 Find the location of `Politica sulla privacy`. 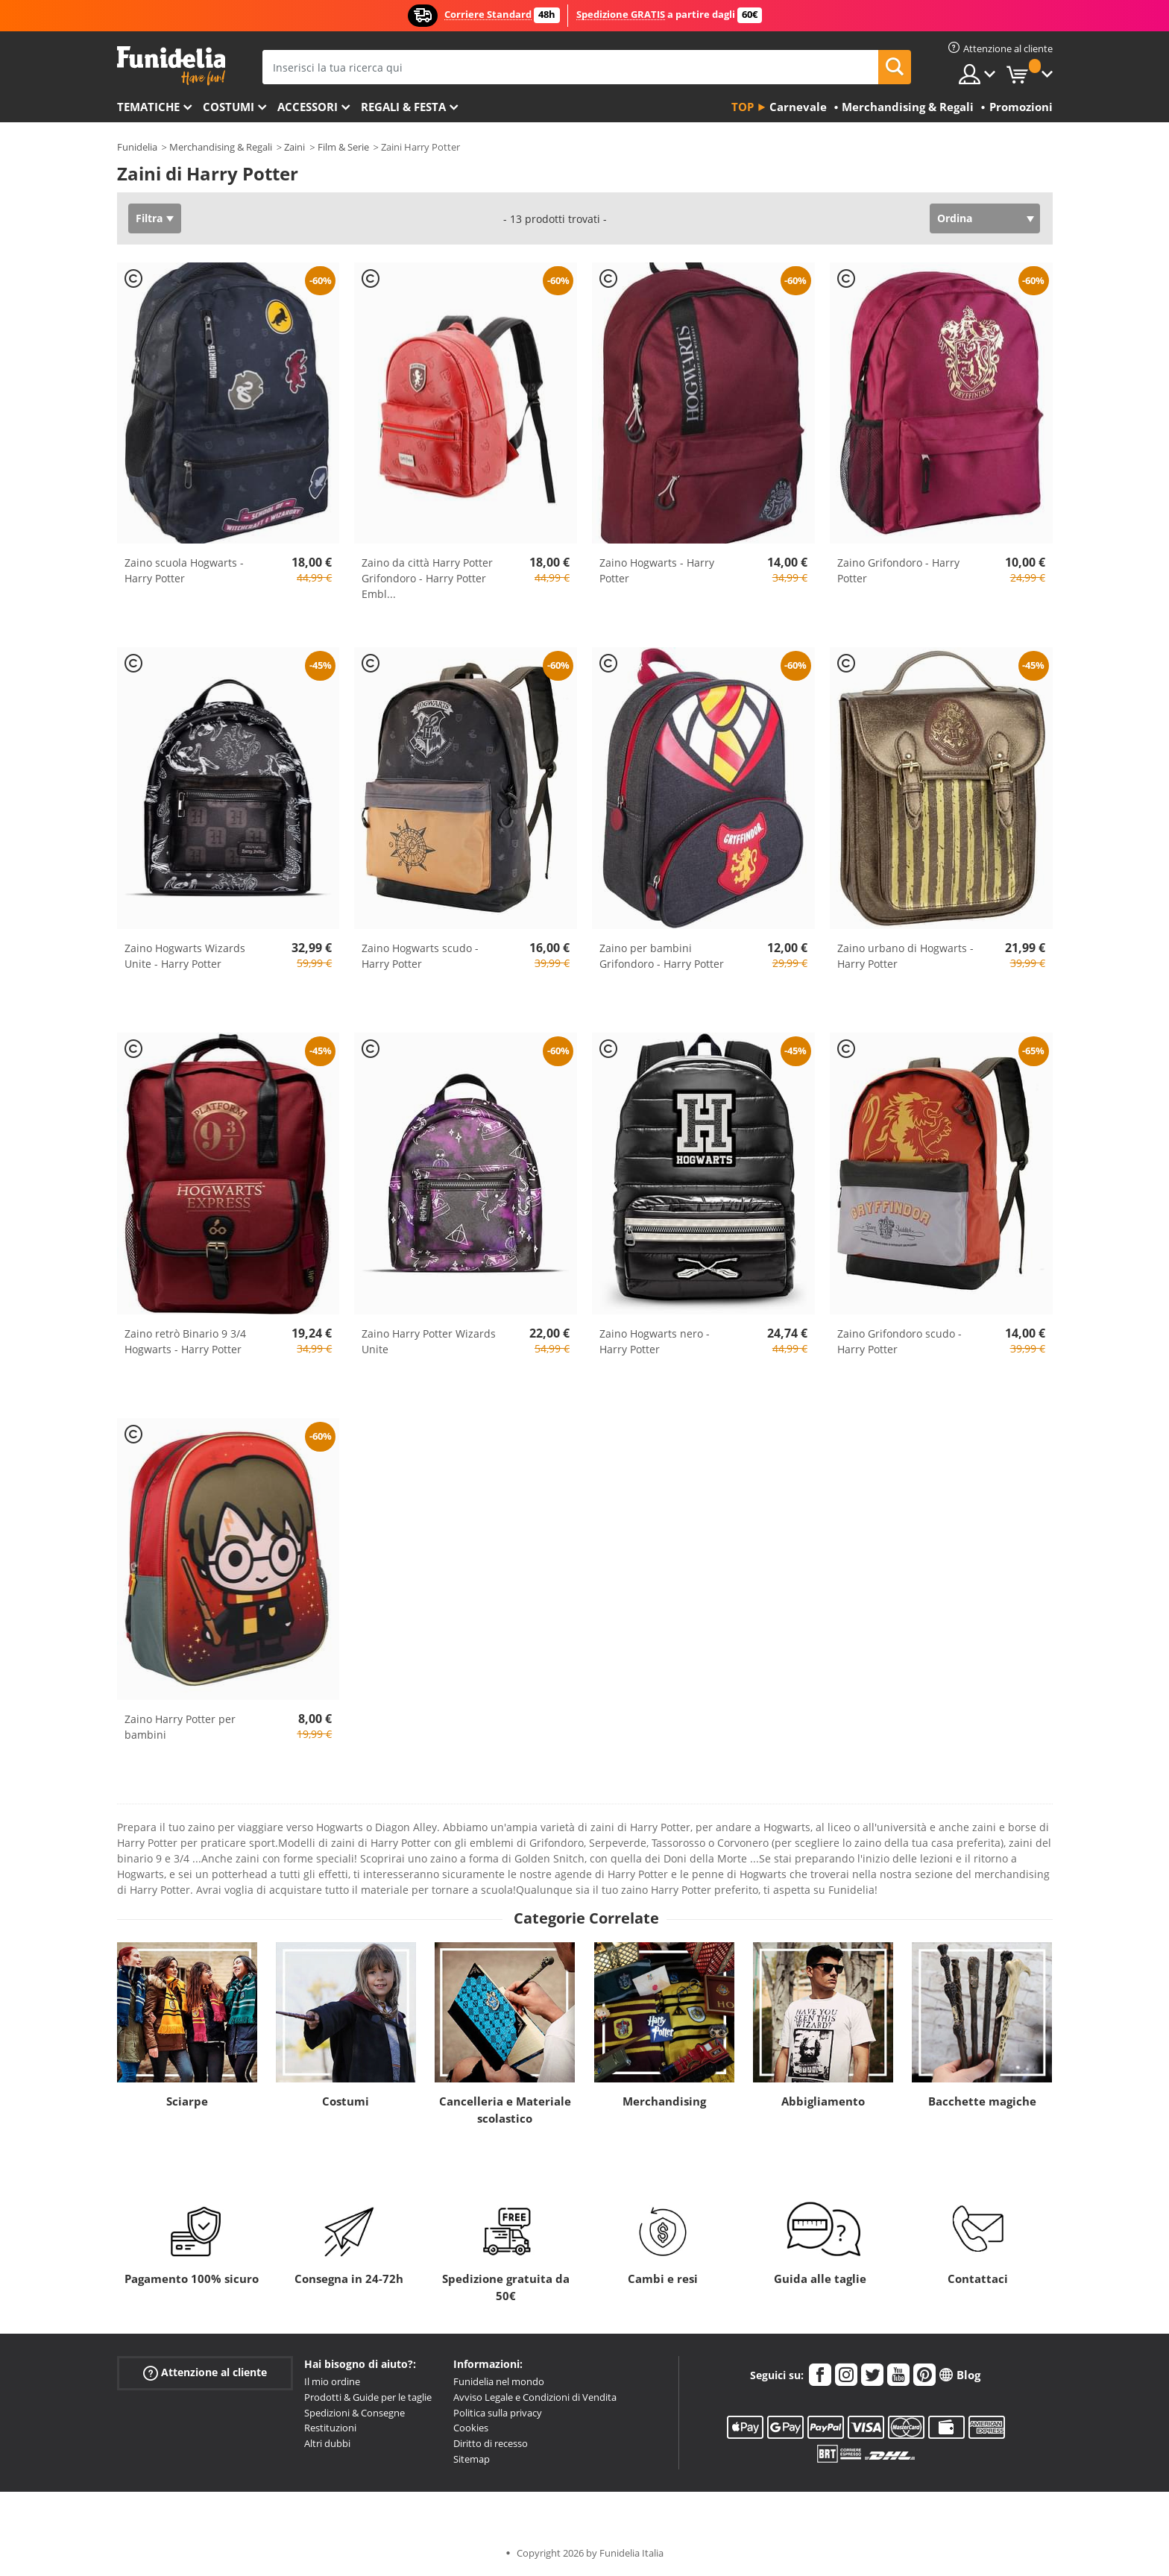

Politica sulla privacy is located at coordinates (497, 2412).